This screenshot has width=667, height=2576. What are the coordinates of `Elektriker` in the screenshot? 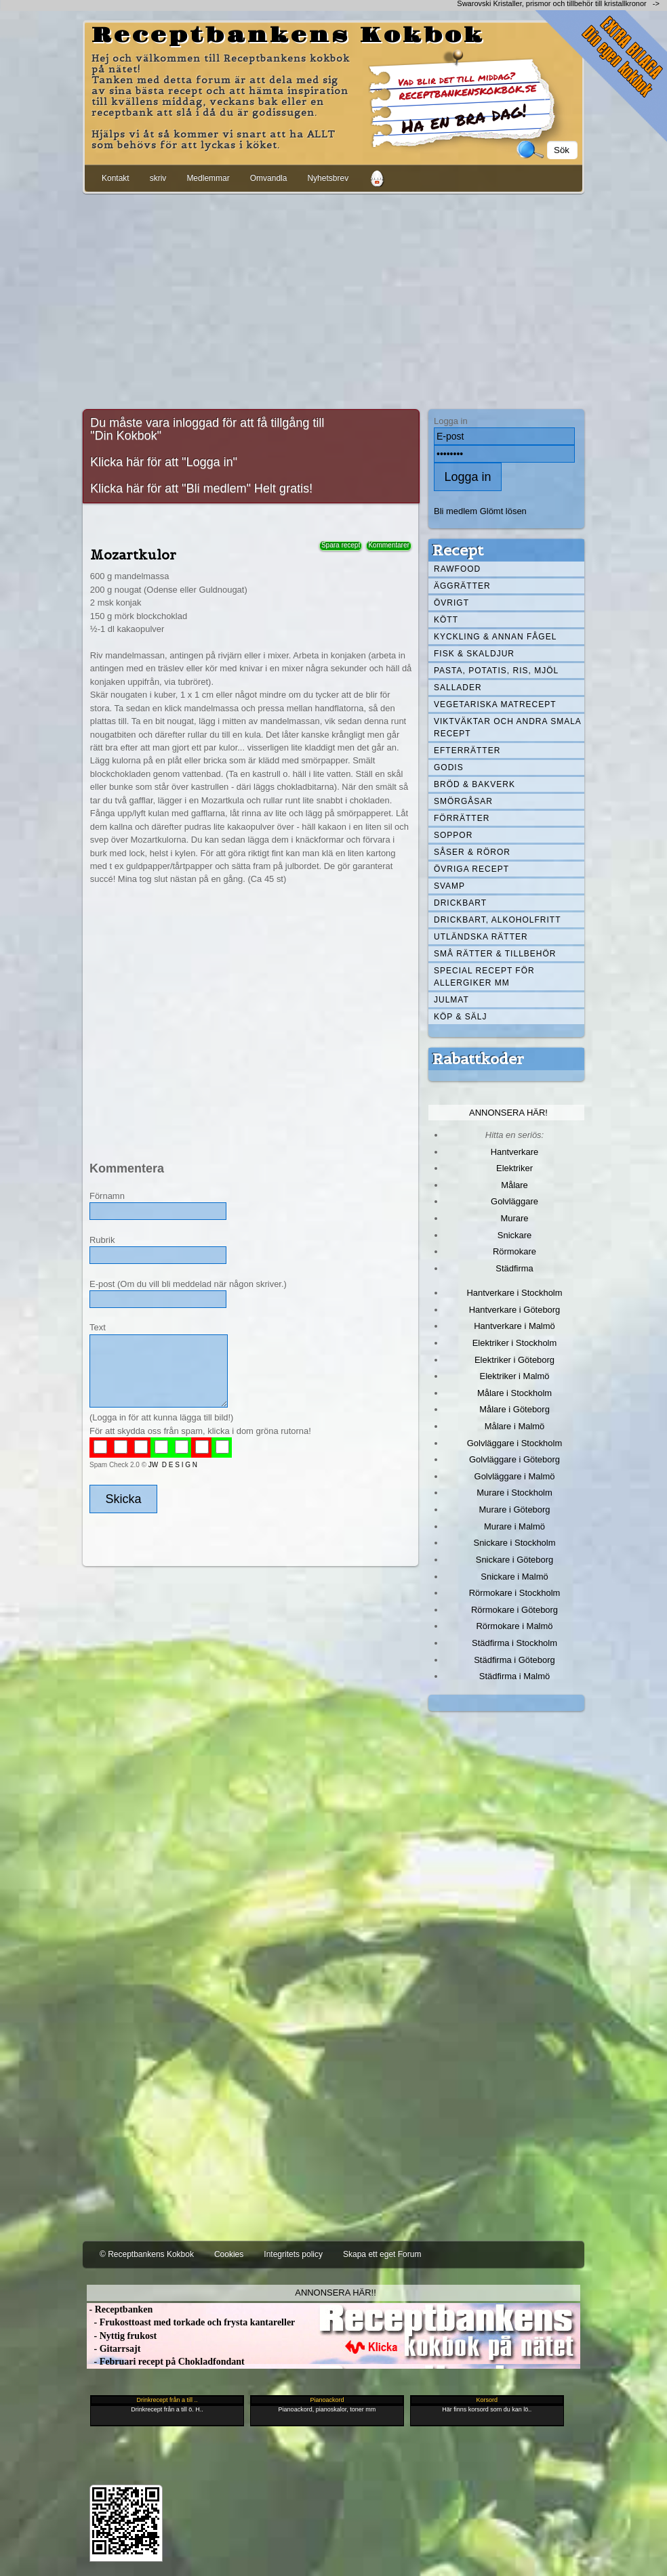 It's located at (514, 1168).